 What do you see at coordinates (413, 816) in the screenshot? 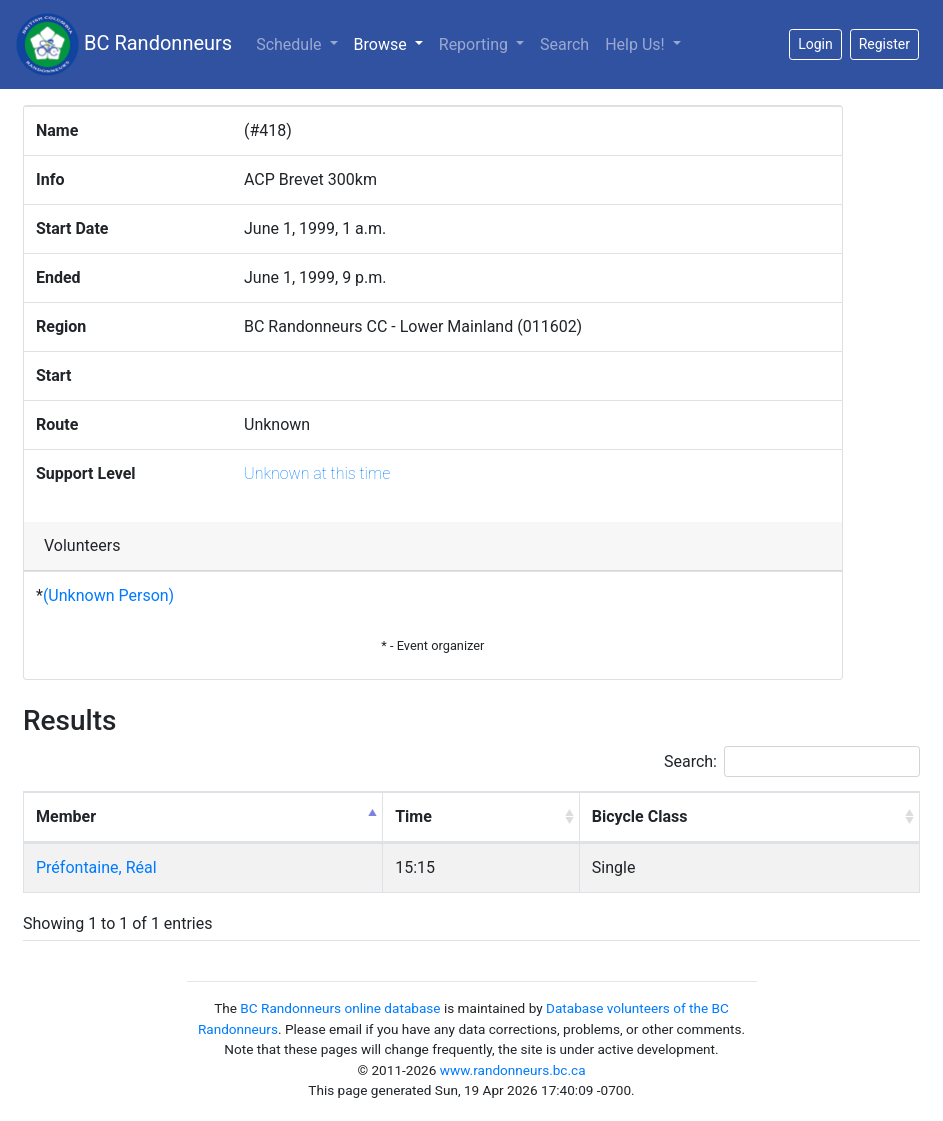
I see `Time [Time: activate to sort column ascending]` at bounding box center [413, 816].